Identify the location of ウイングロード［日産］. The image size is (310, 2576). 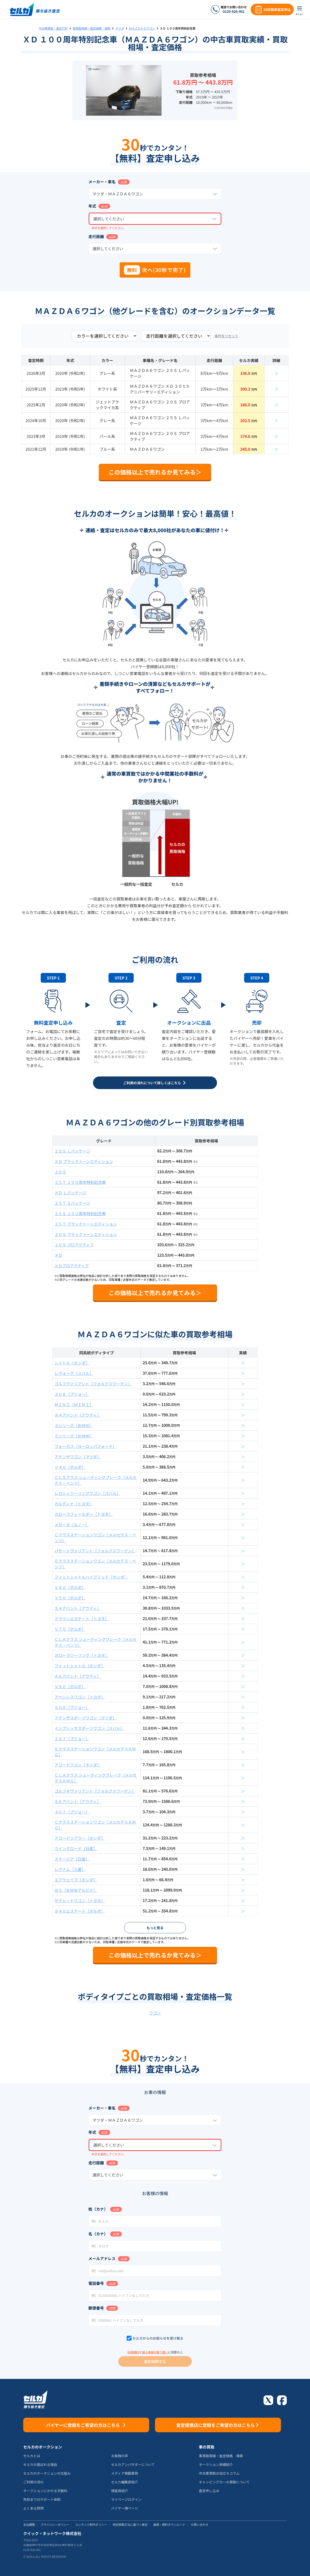
(75, 1848).